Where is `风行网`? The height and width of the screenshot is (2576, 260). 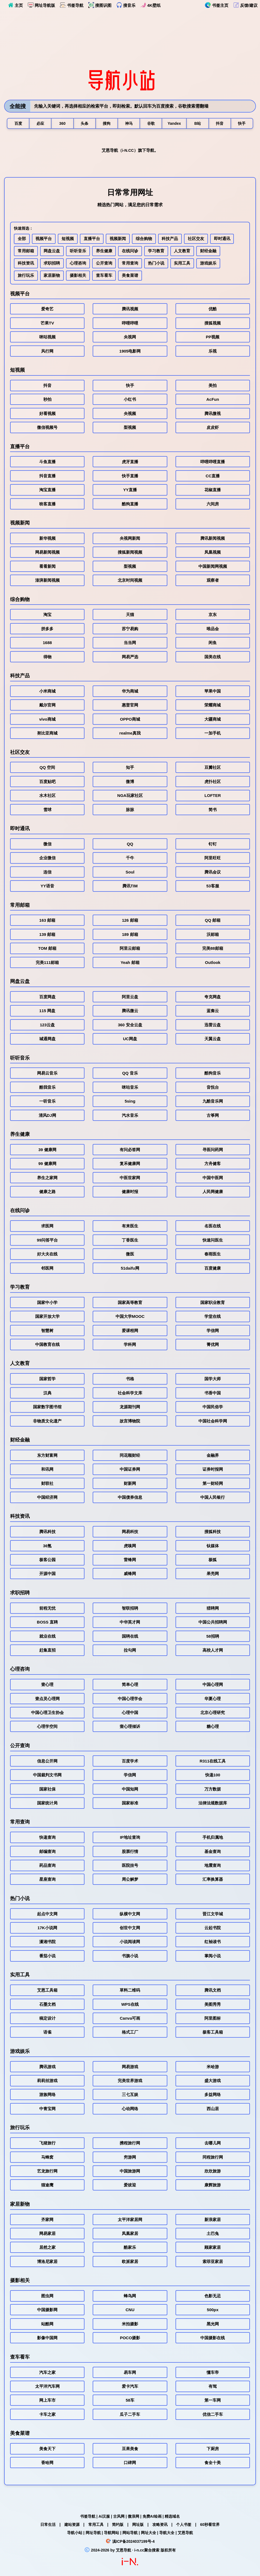 风行网 is located at coordinates (47, 352).